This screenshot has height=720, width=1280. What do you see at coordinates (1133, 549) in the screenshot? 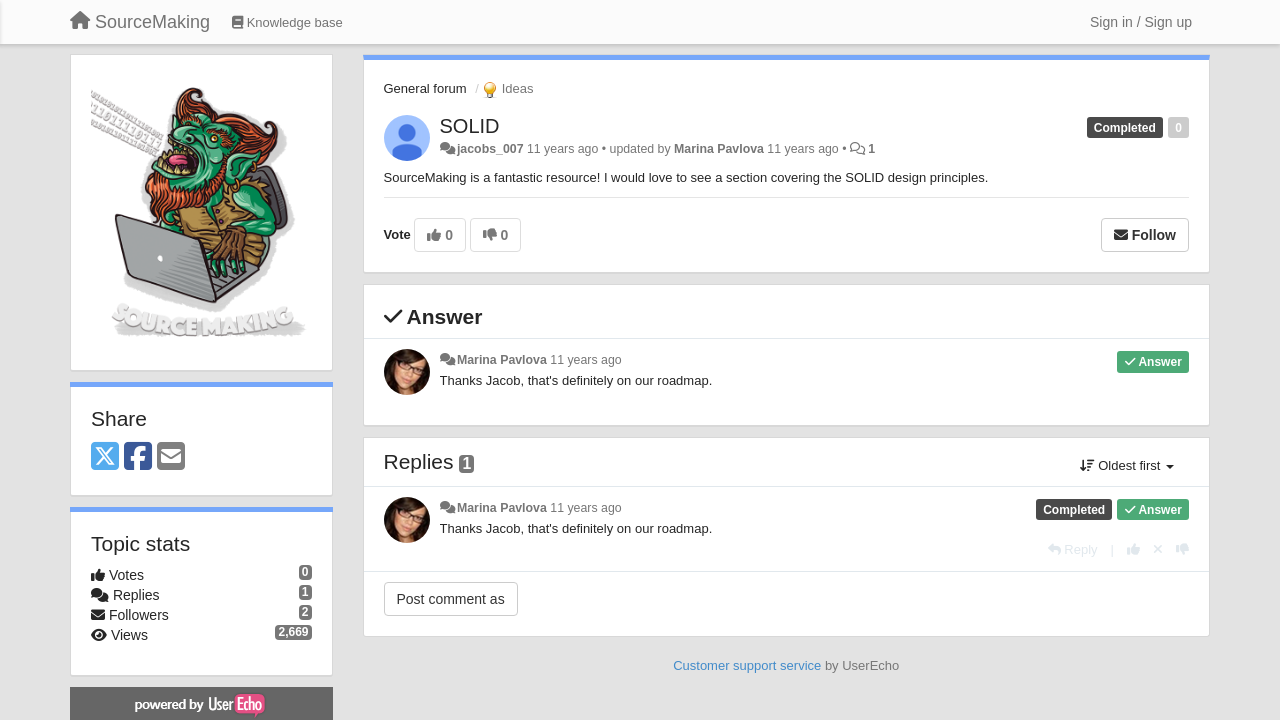
I see `[+1 this reply]` at bounding box center [1133, 549].